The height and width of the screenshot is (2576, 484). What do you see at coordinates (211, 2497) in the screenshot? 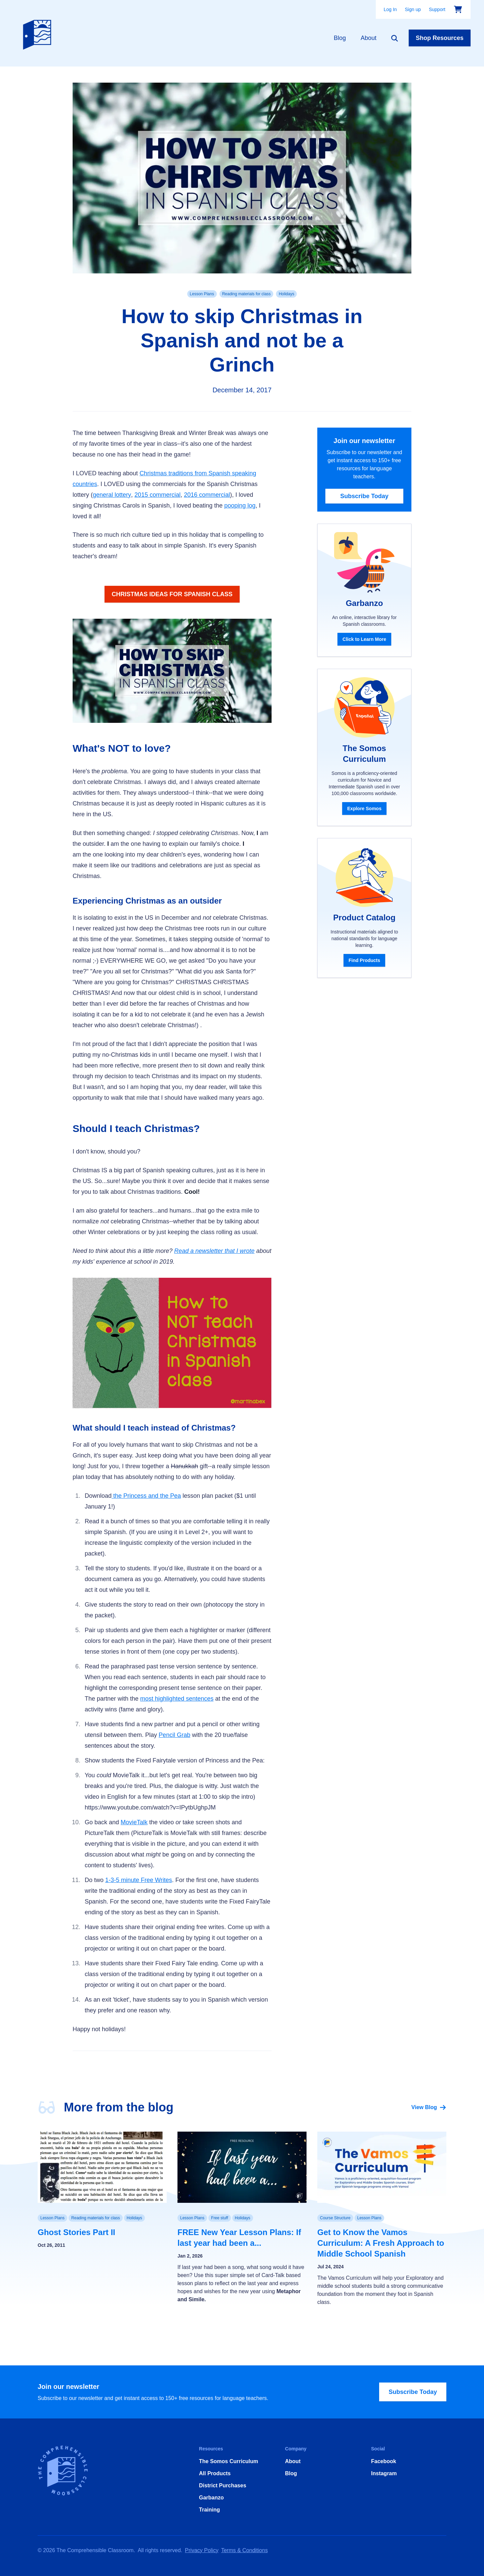
I see `Garbanzo` at bounding box center [211, 2497].